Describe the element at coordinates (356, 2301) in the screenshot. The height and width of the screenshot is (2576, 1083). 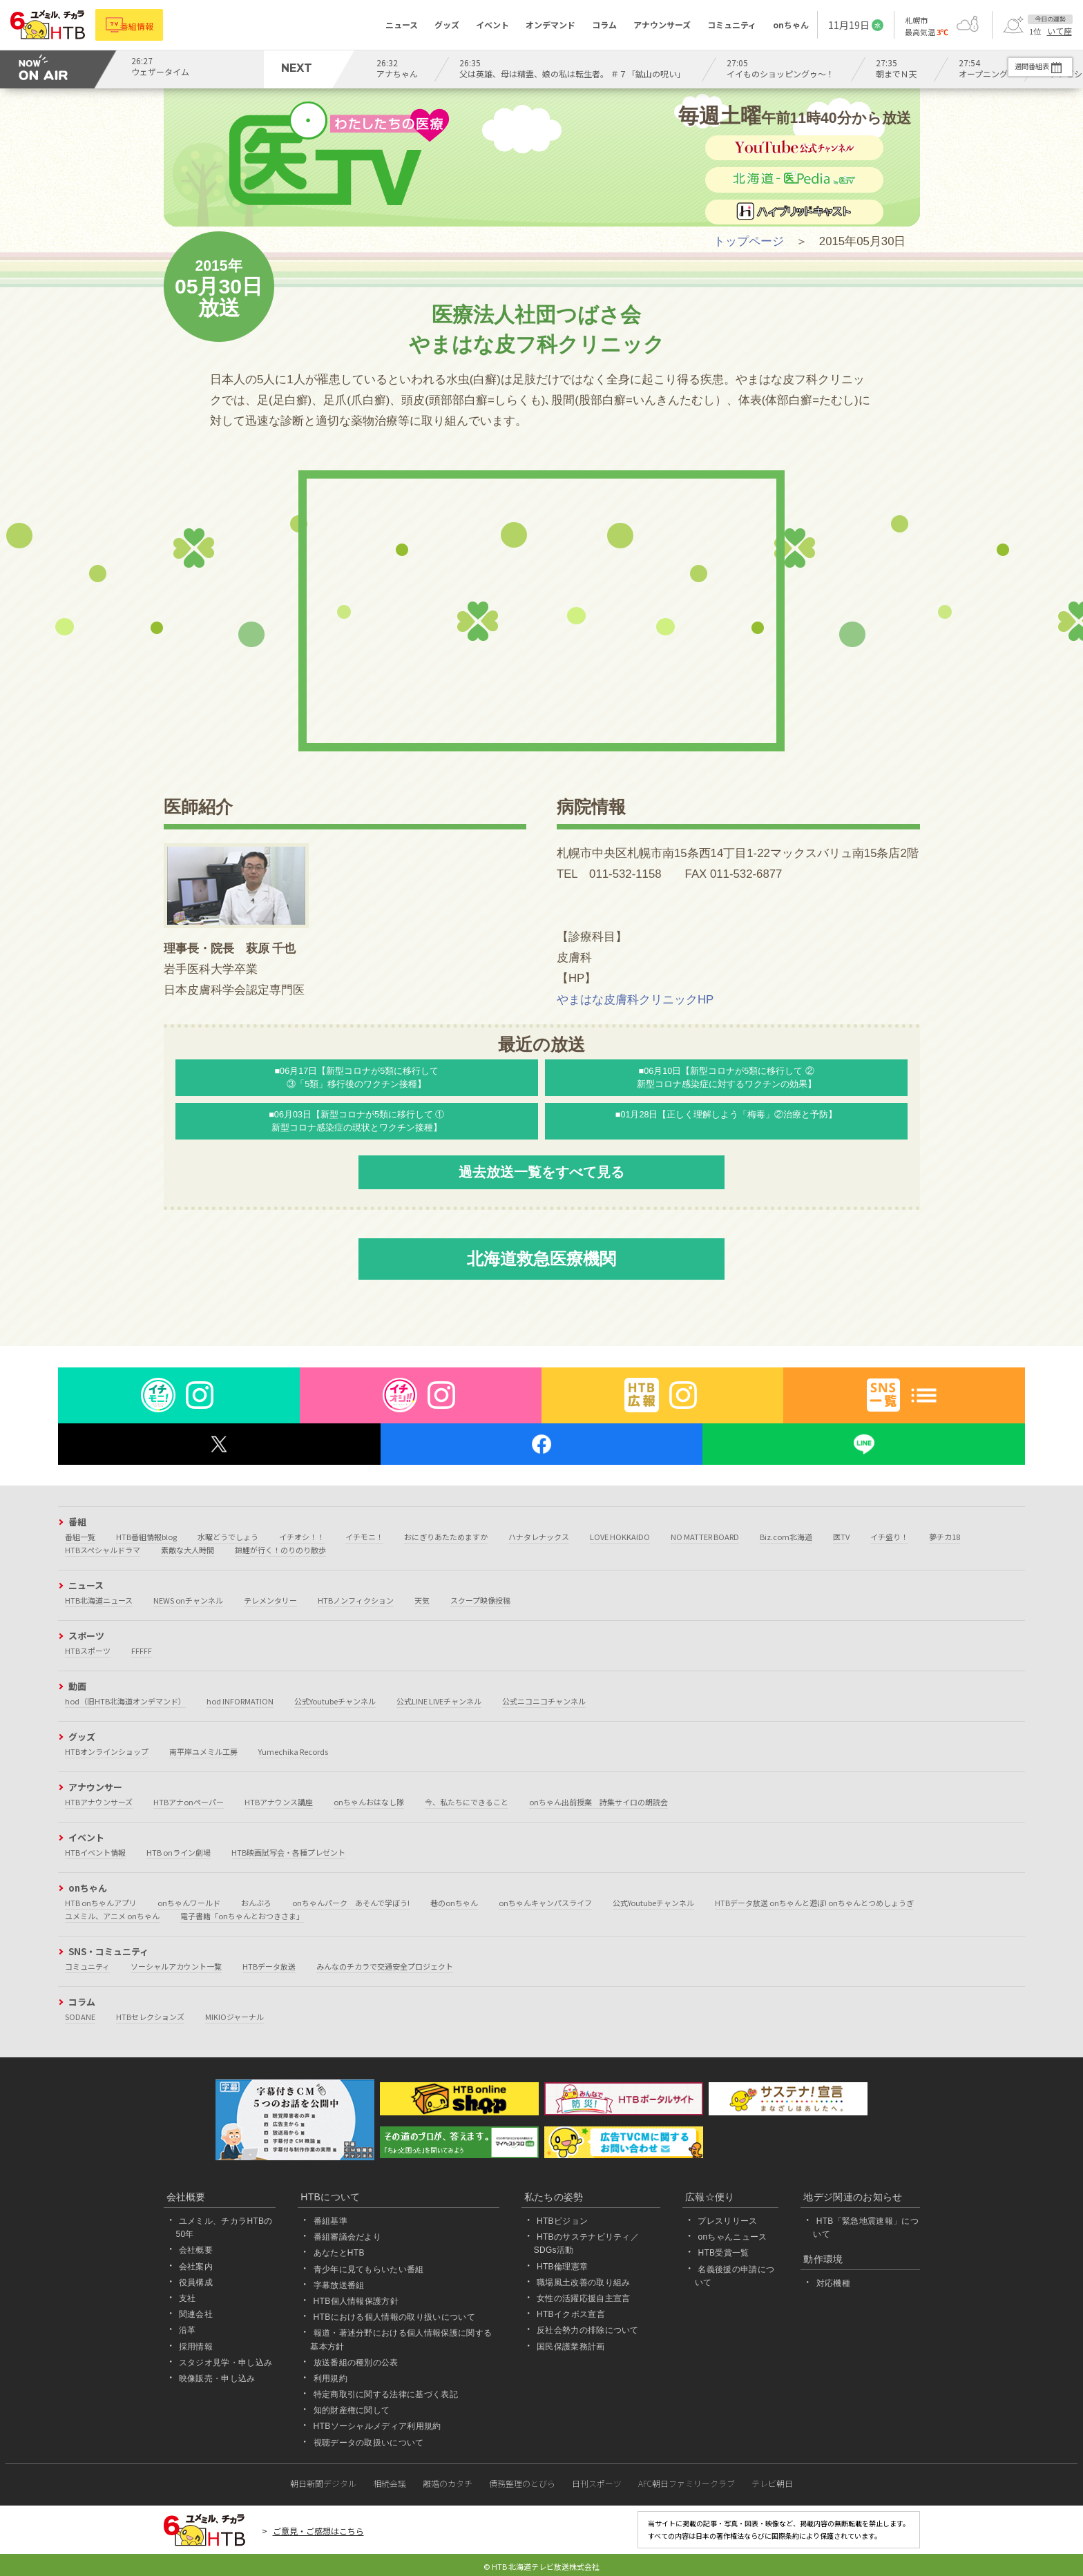
I see `HTB個人情報保護方針` at that location.